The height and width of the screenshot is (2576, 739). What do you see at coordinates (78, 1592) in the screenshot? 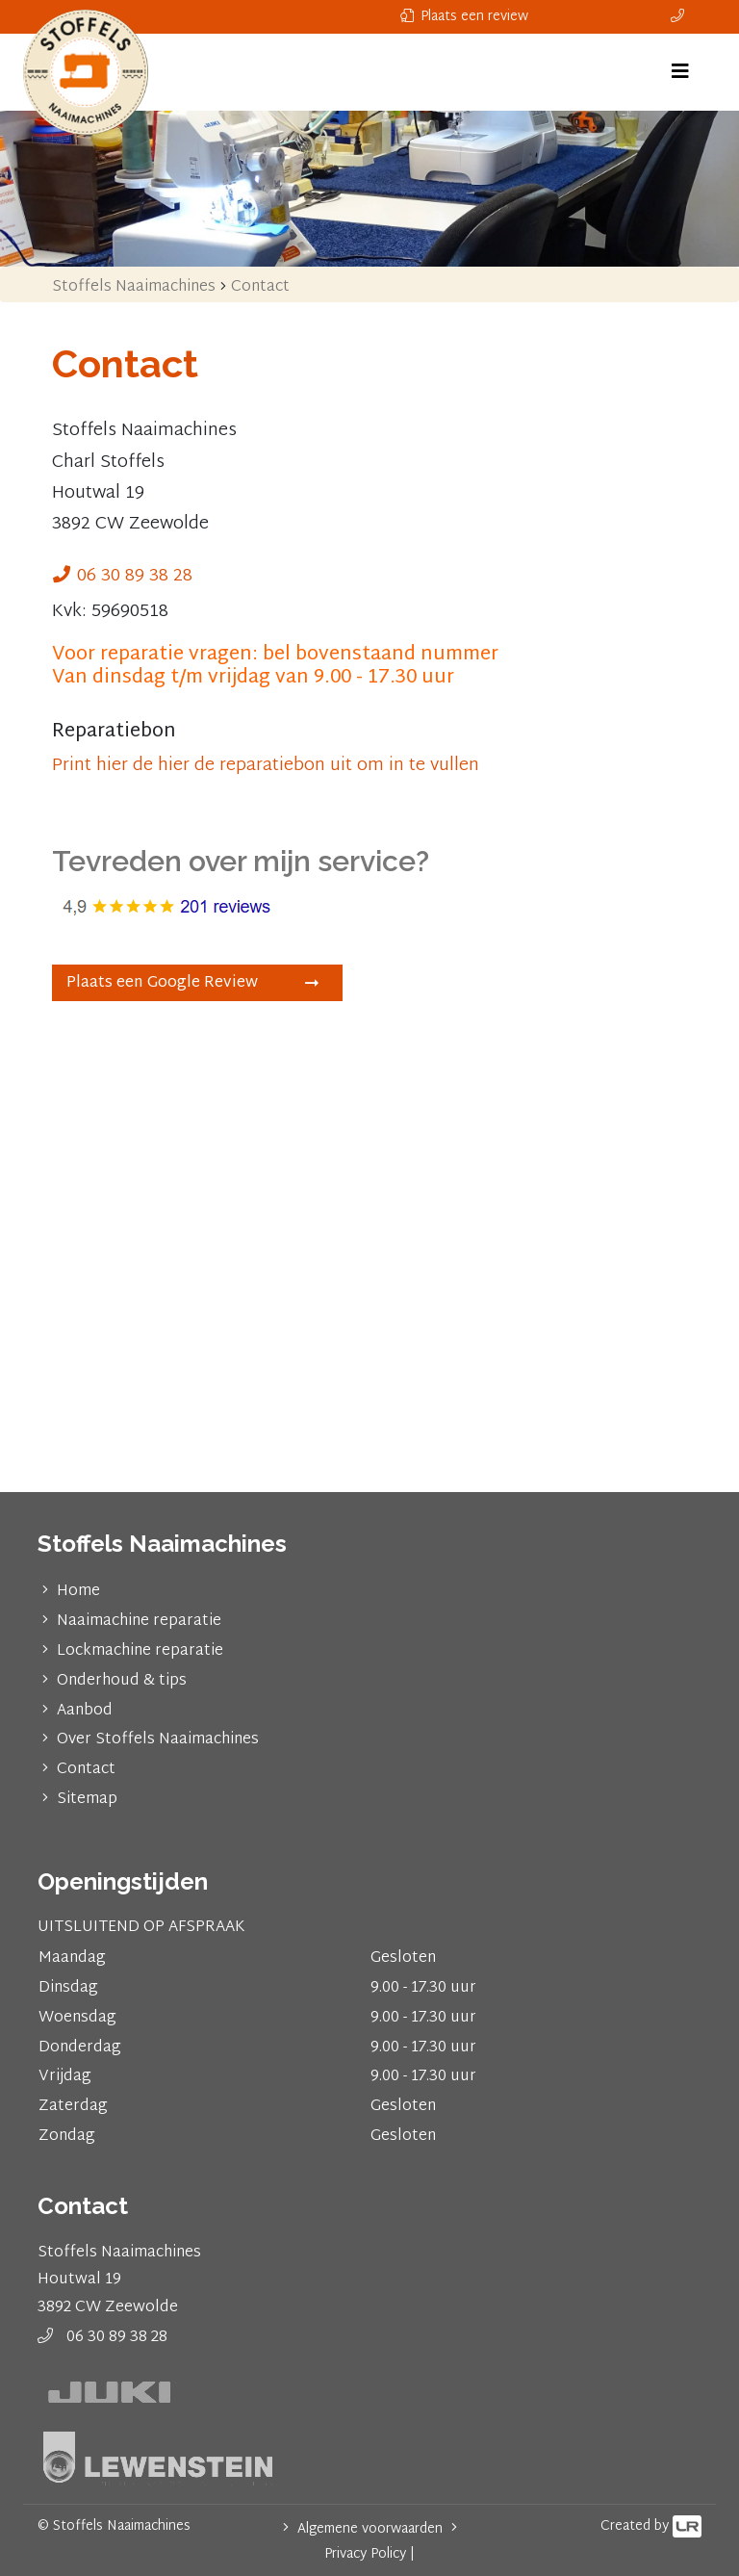
I see `Home` at bounding box center [78, 1592].